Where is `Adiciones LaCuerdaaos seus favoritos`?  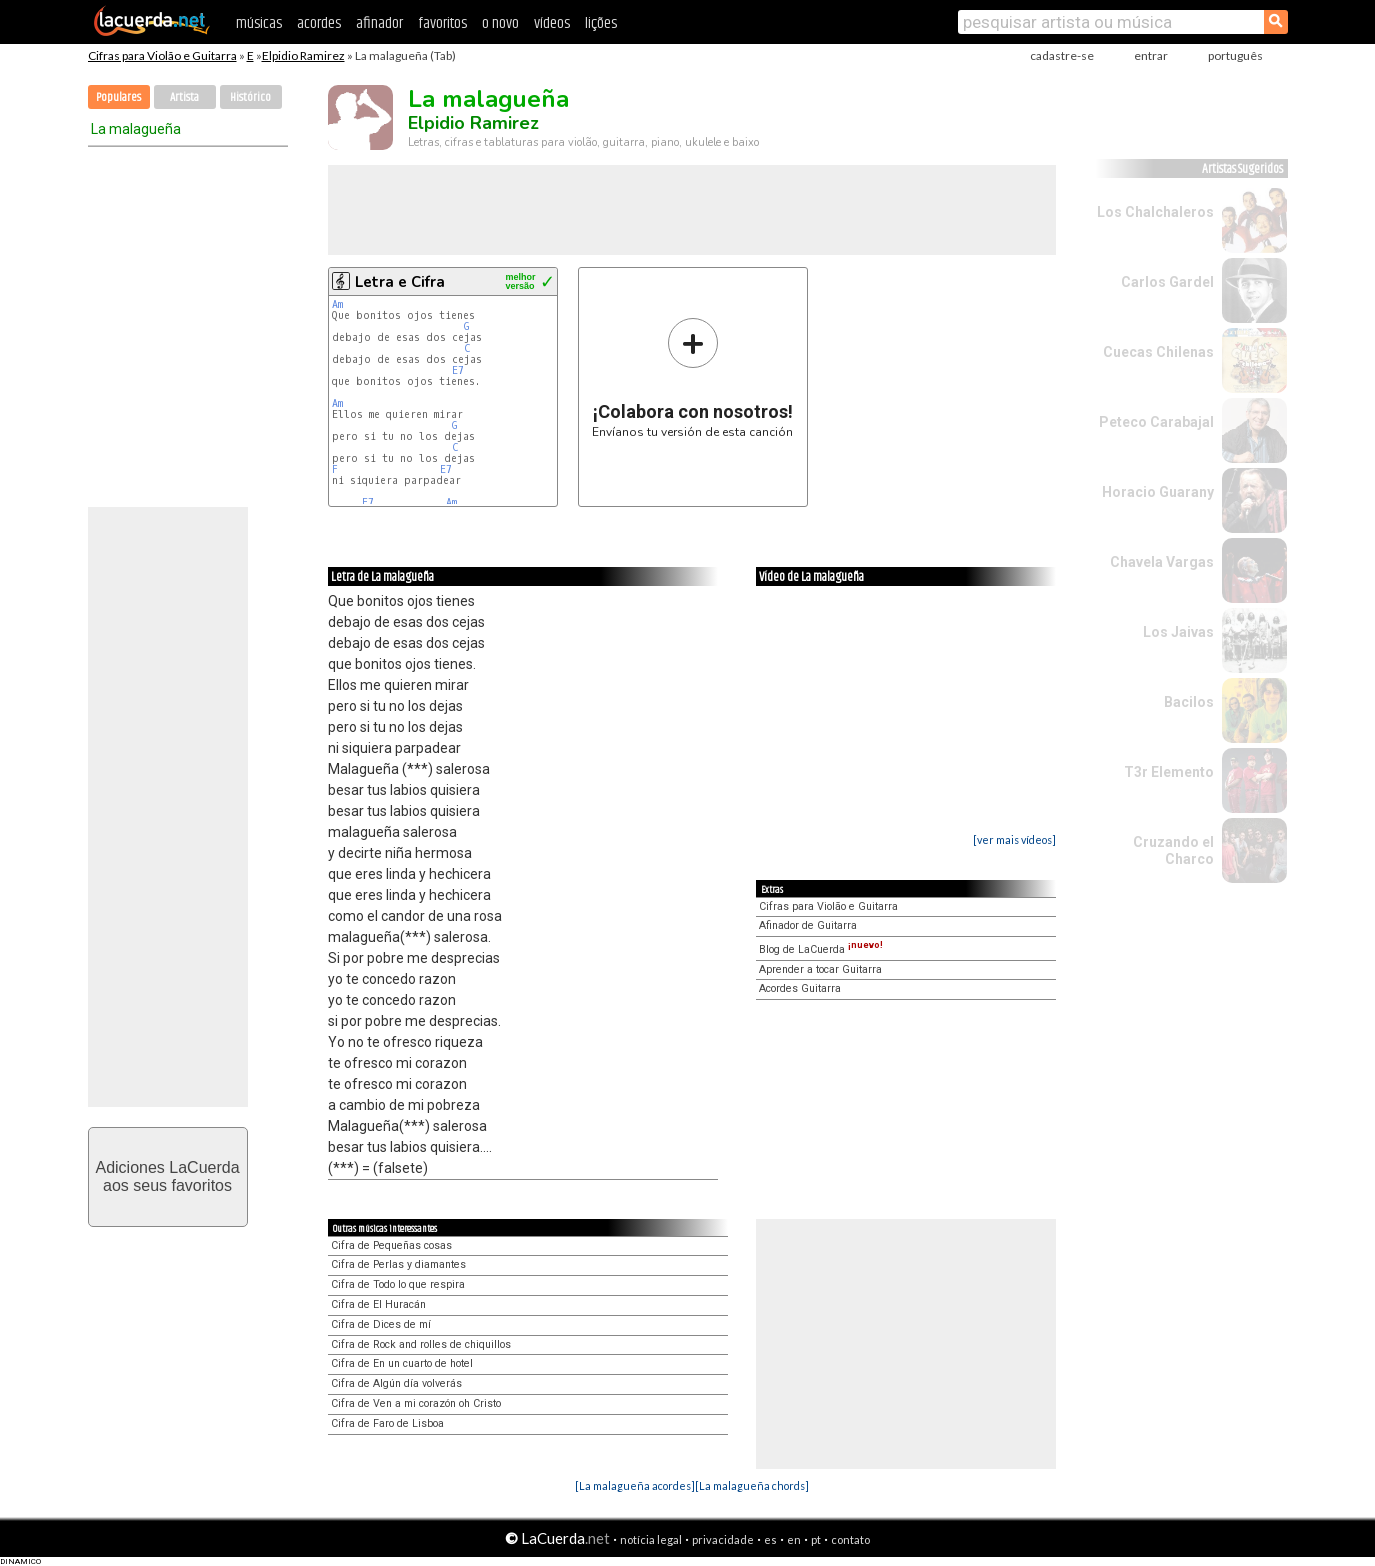
Adiciones LaCuerdaaos seus favoritos is located at coordinates (167, 1176).